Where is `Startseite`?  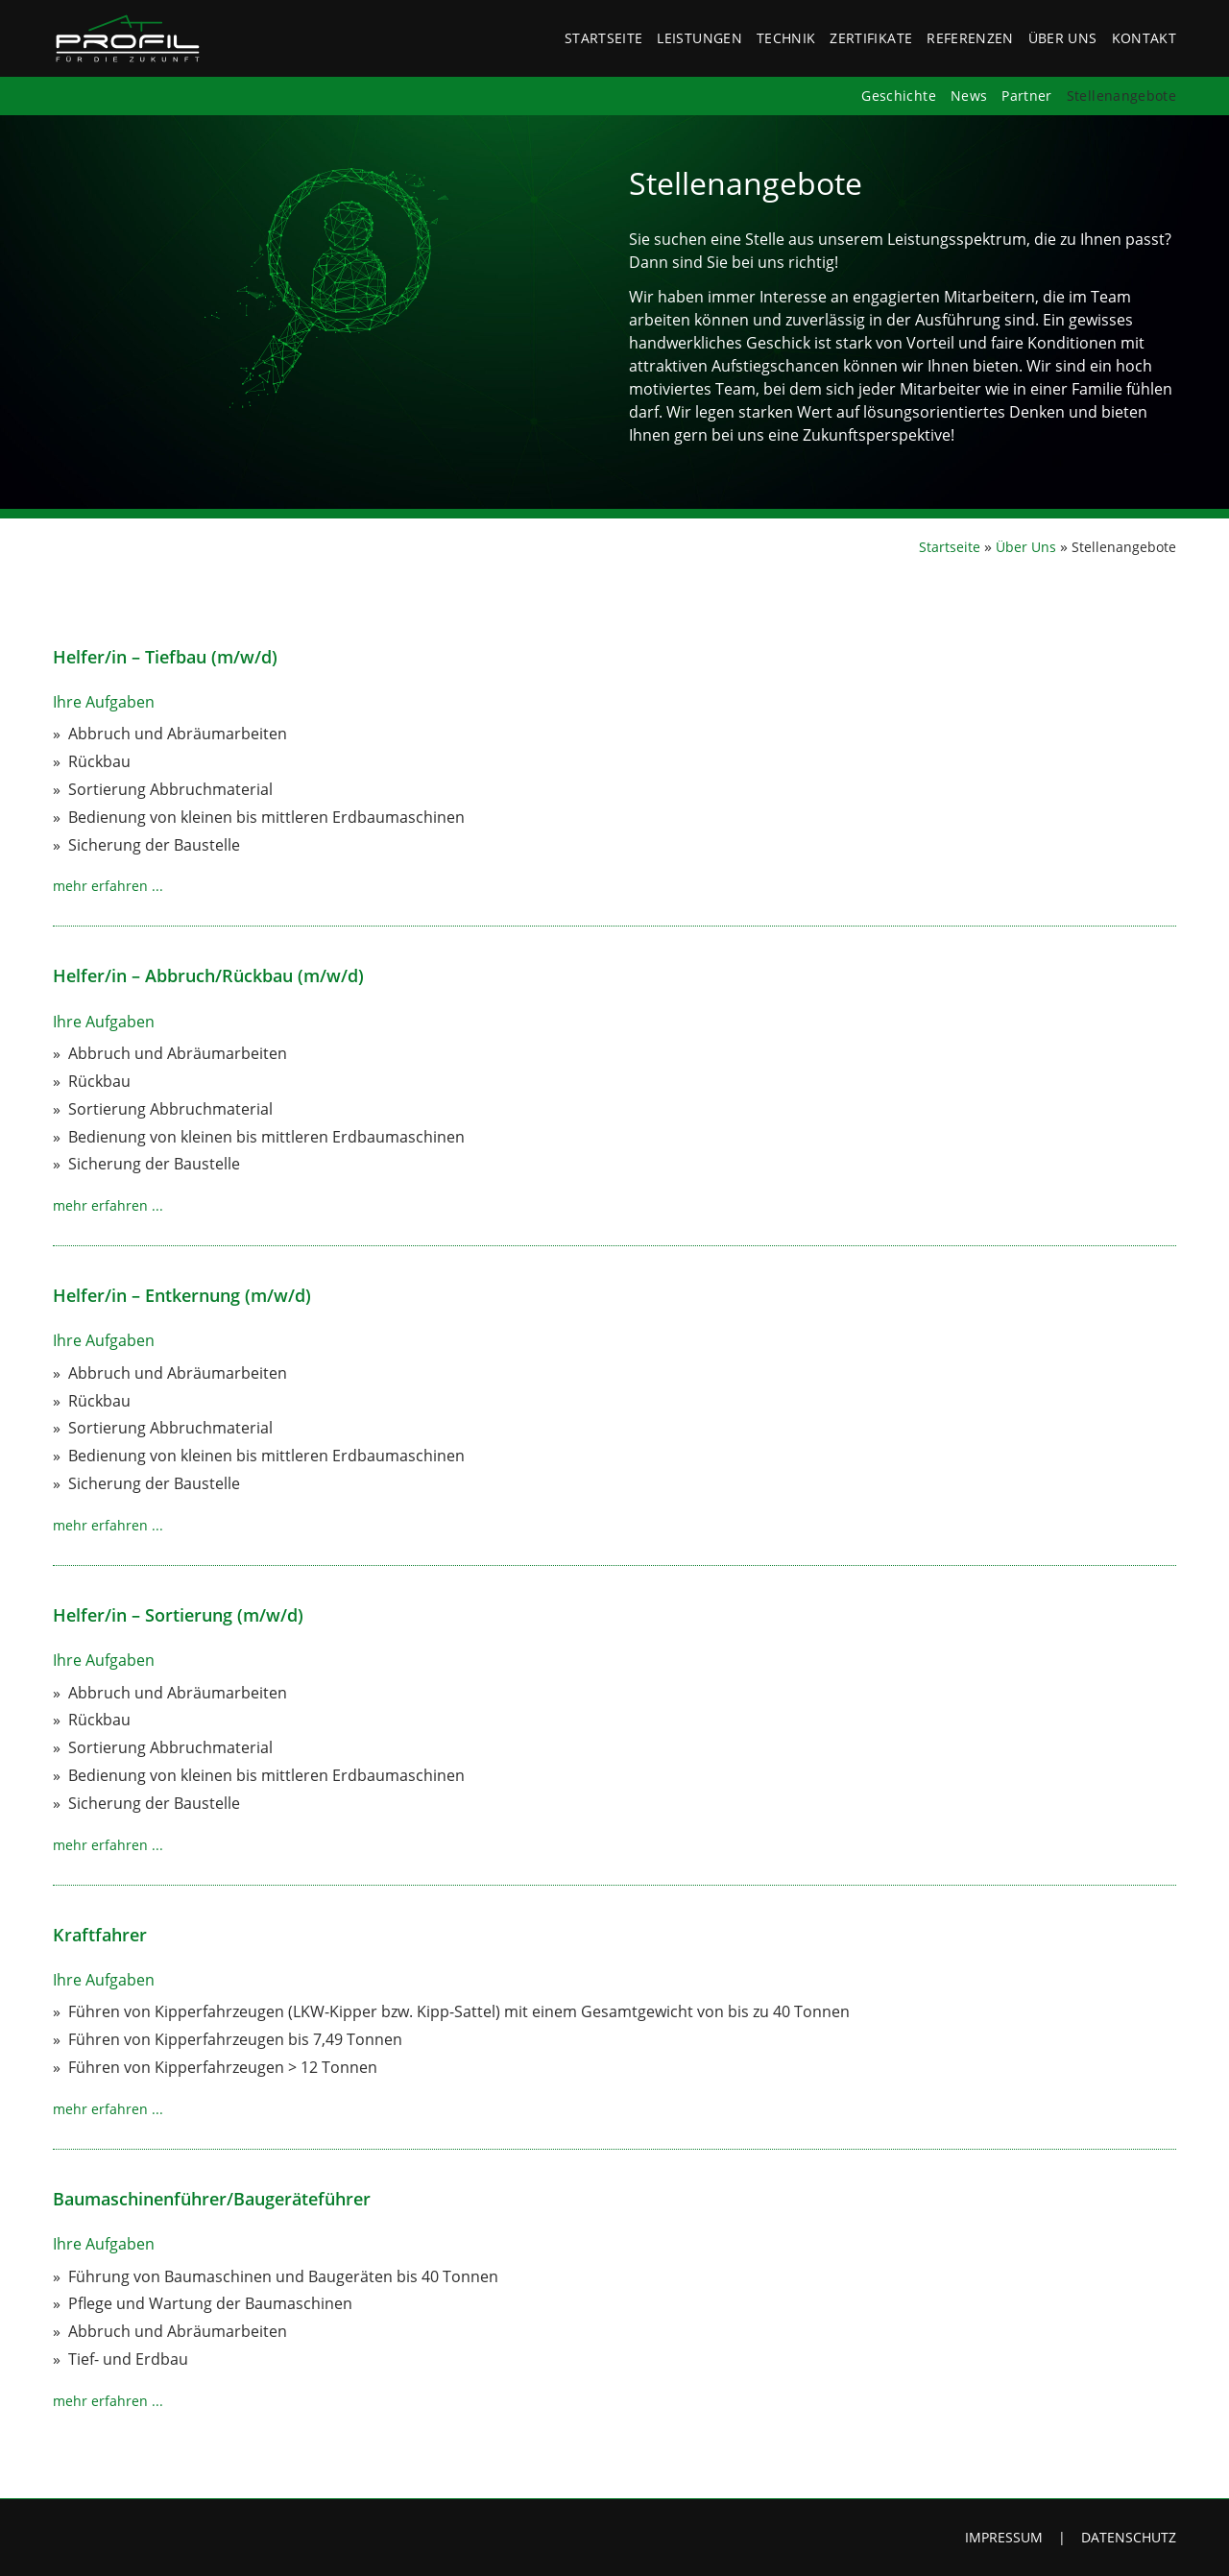
Startseite is located at coordinates (604, 38).